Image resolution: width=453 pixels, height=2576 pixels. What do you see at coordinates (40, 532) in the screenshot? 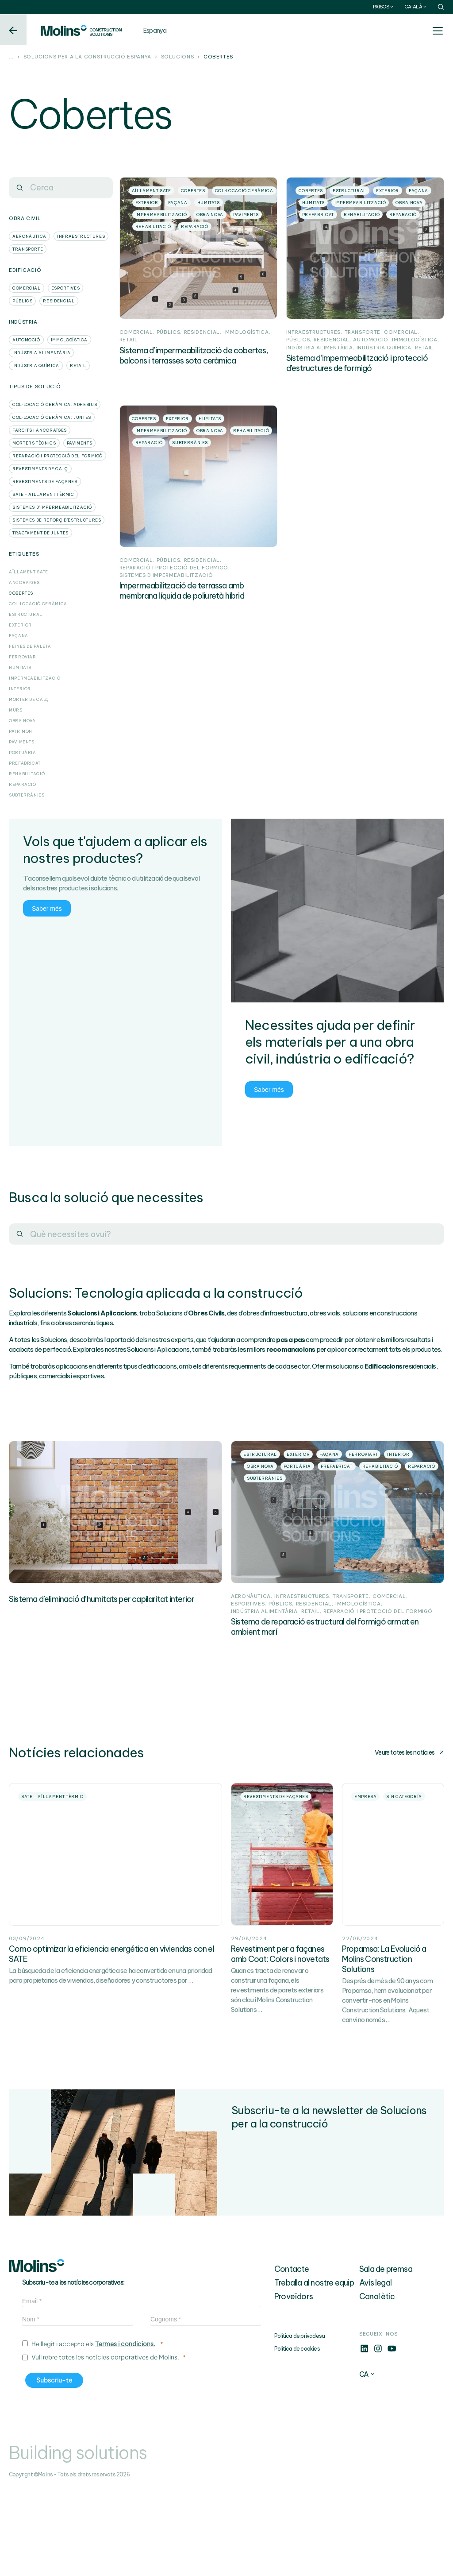
I see `Tractament de juntes` at bounding box center [40, 532].